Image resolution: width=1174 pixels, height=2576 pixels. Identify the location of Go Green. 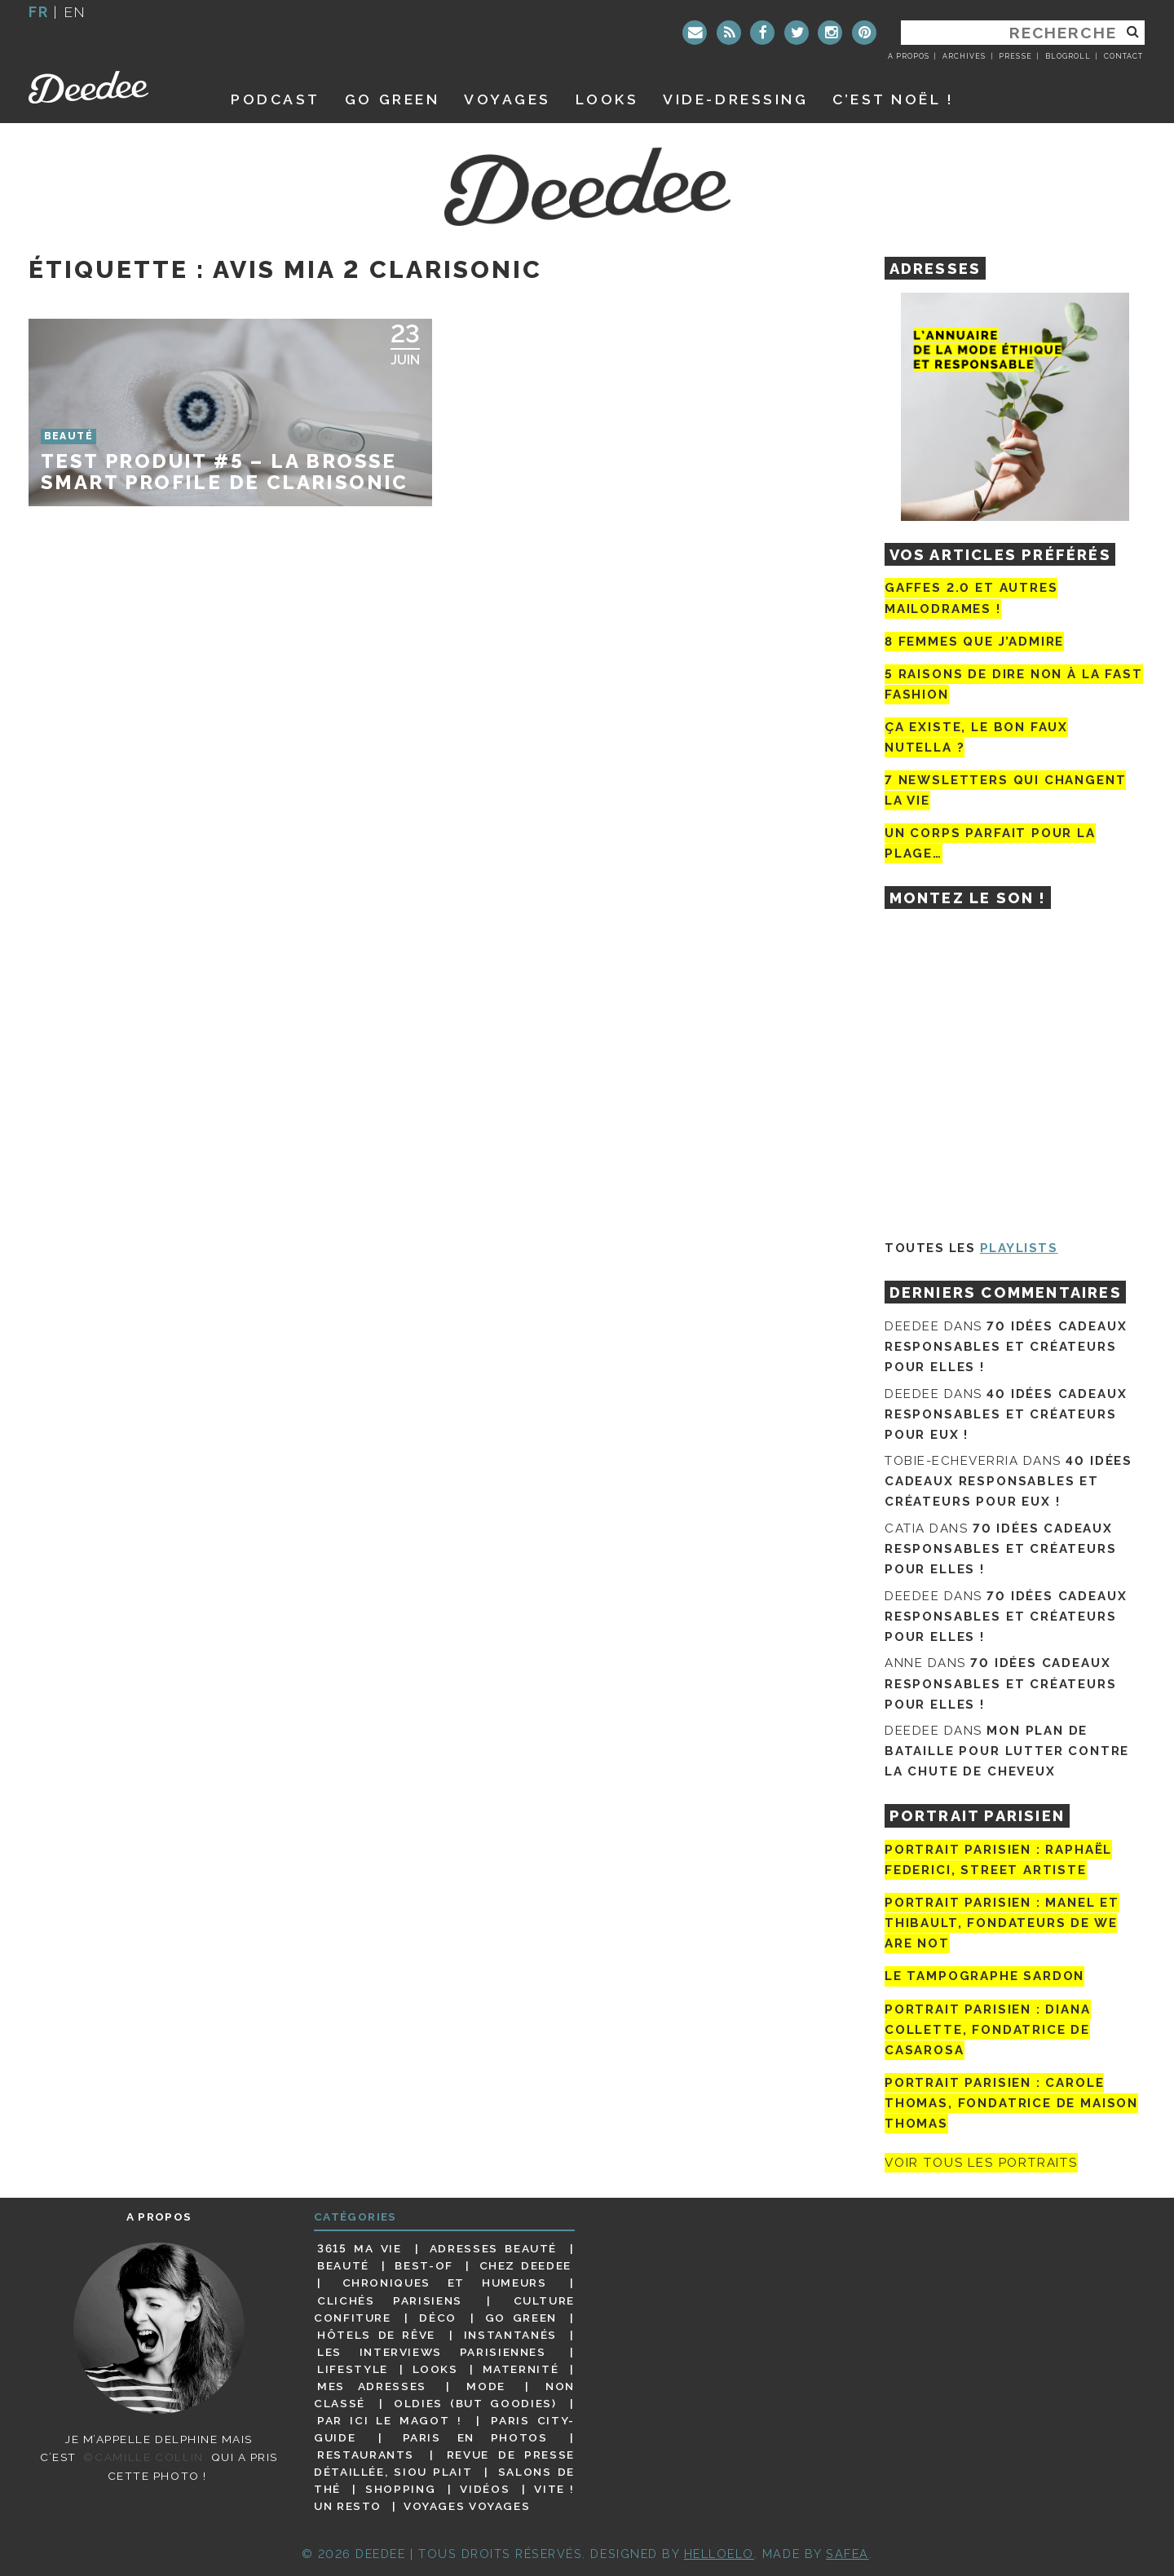
(521, 2317).